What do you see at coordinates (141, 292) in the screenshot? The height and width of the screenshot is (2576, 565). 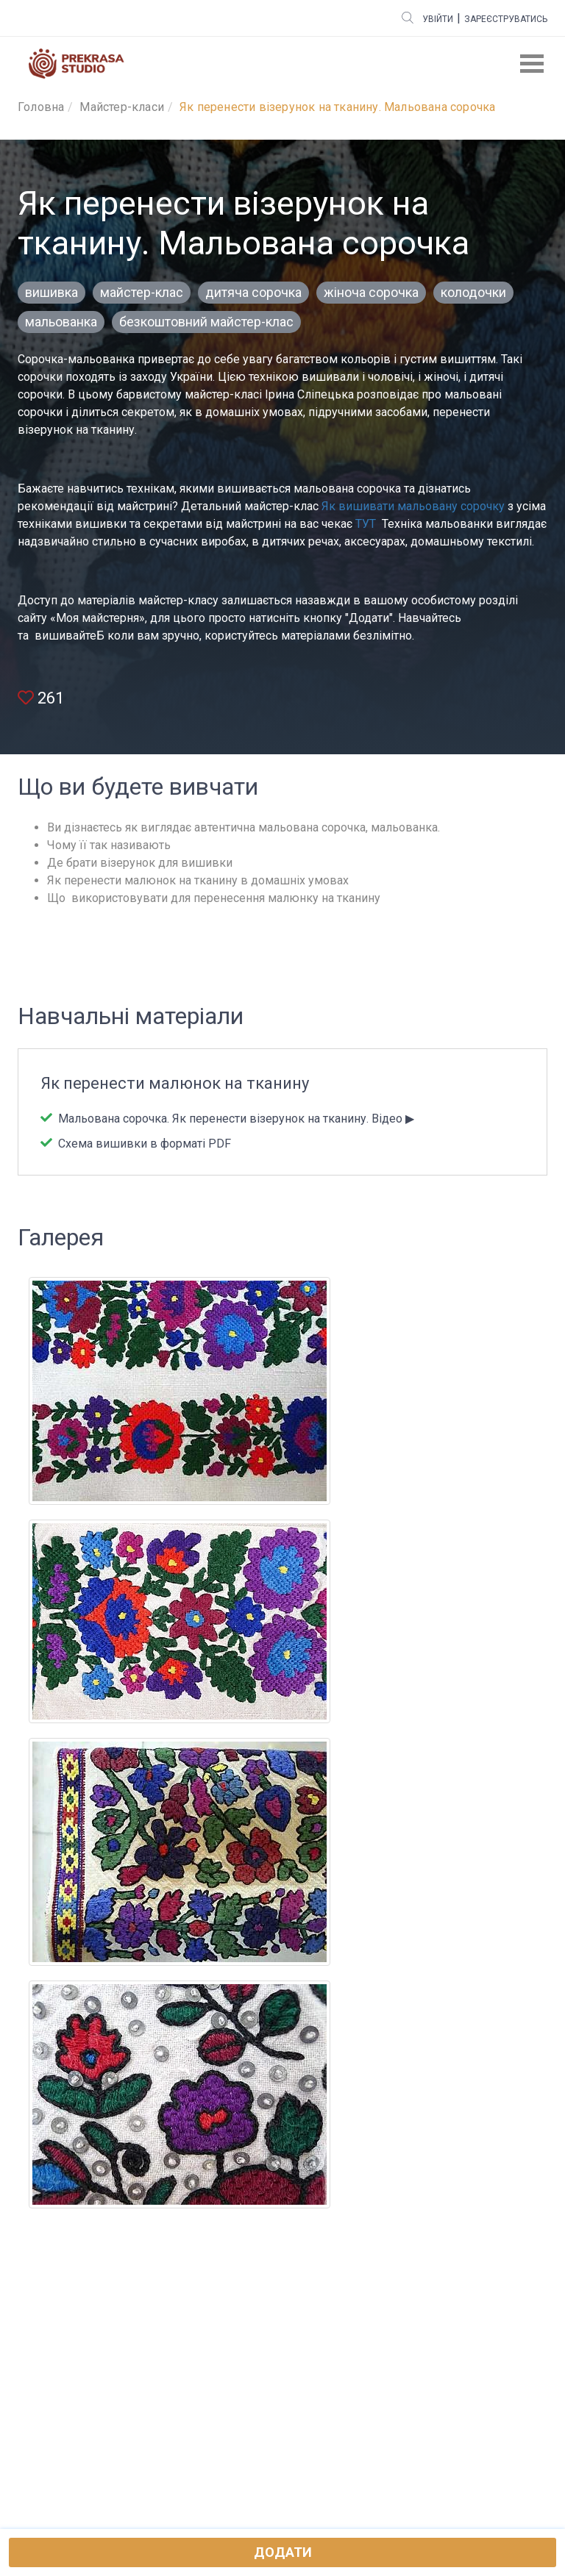 I see `майстер-клас` at bounding box center [141, 292].